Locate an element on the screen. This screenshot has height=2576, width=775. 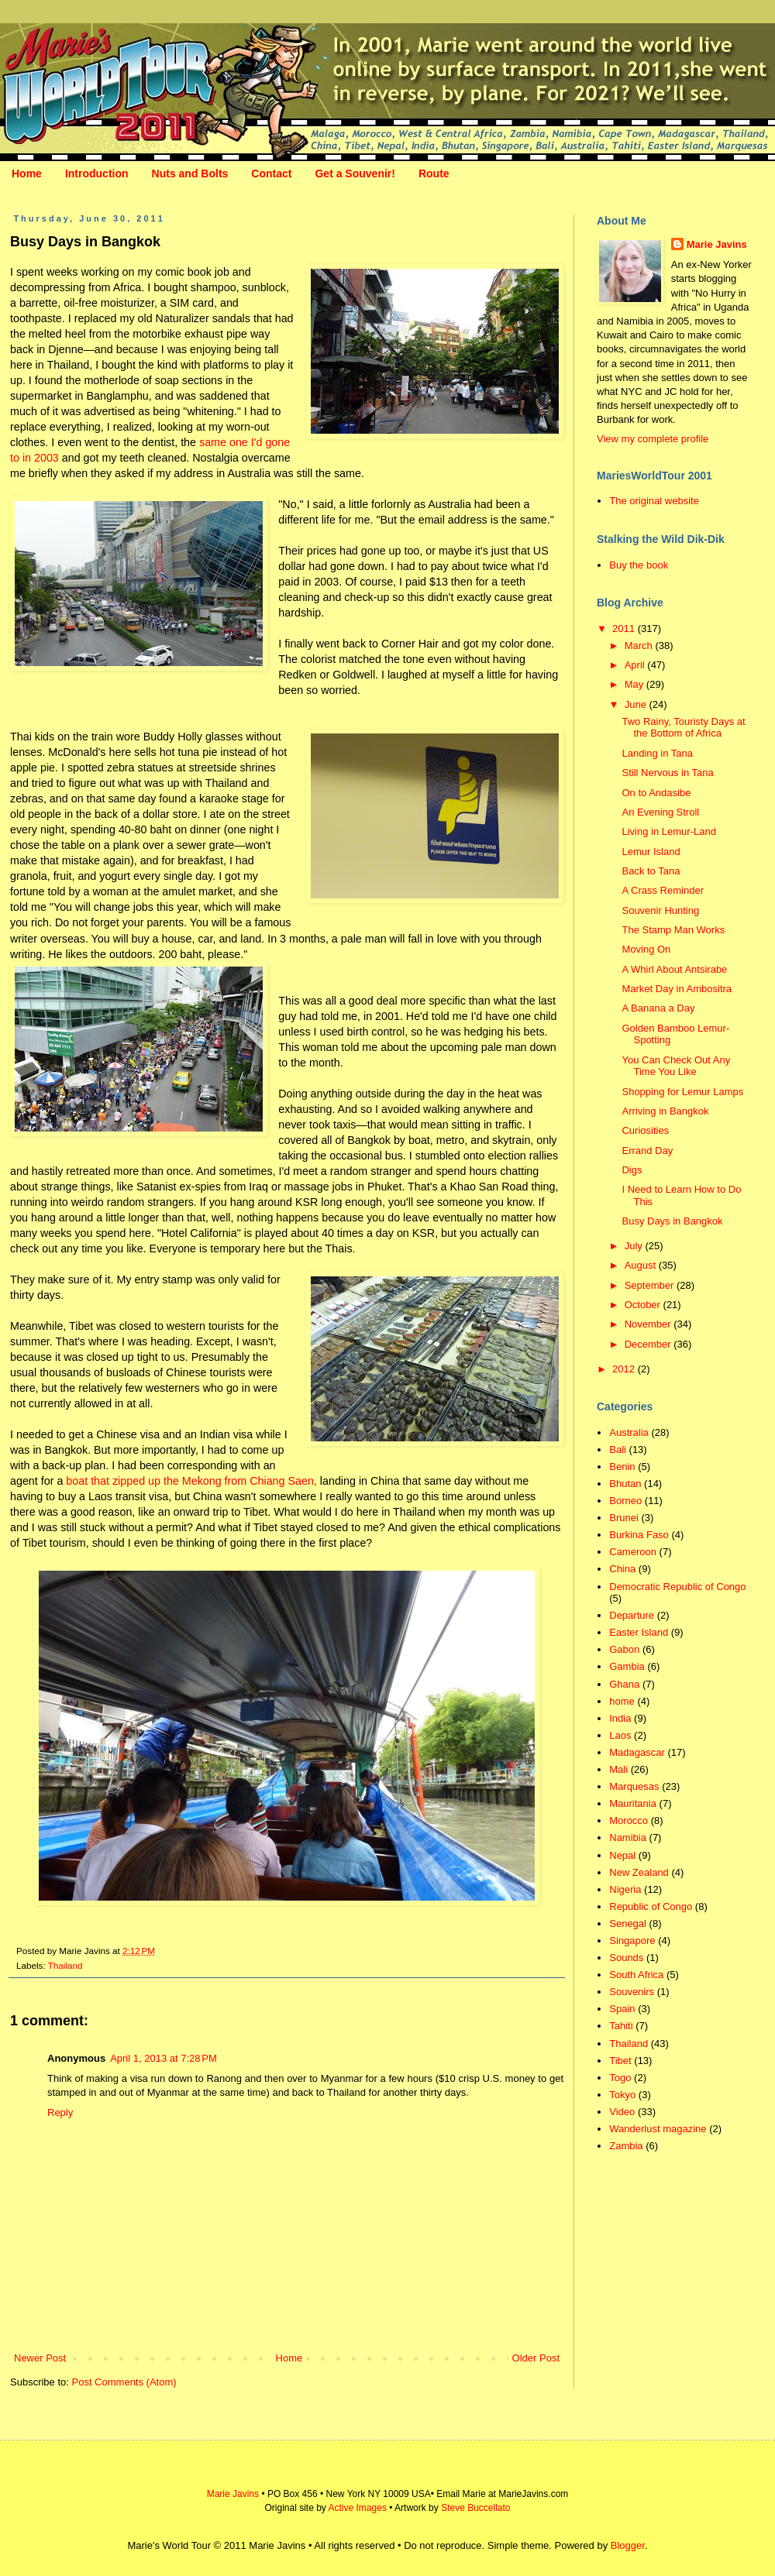
November is located at coordinates (649, 1324).